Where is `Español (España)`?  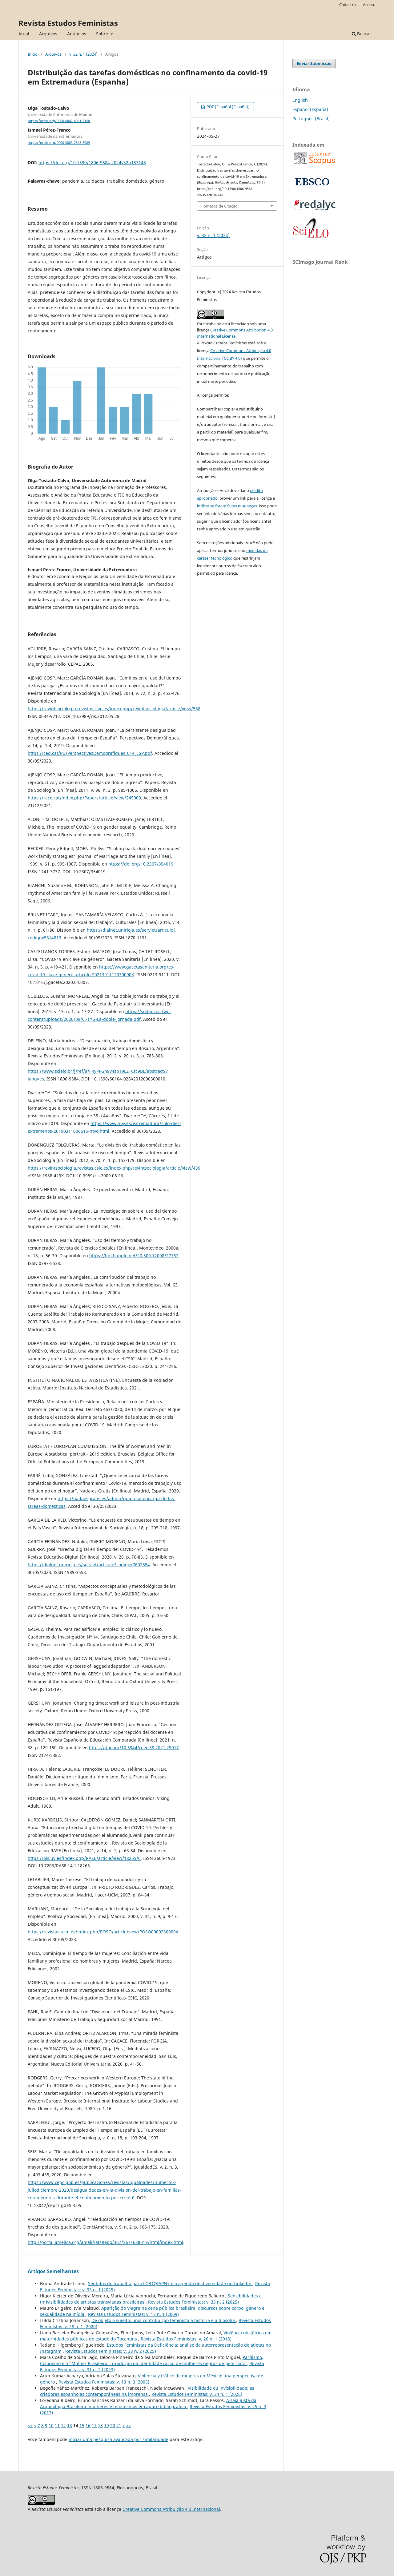 Español (España) is located at coordinates (310, 109).